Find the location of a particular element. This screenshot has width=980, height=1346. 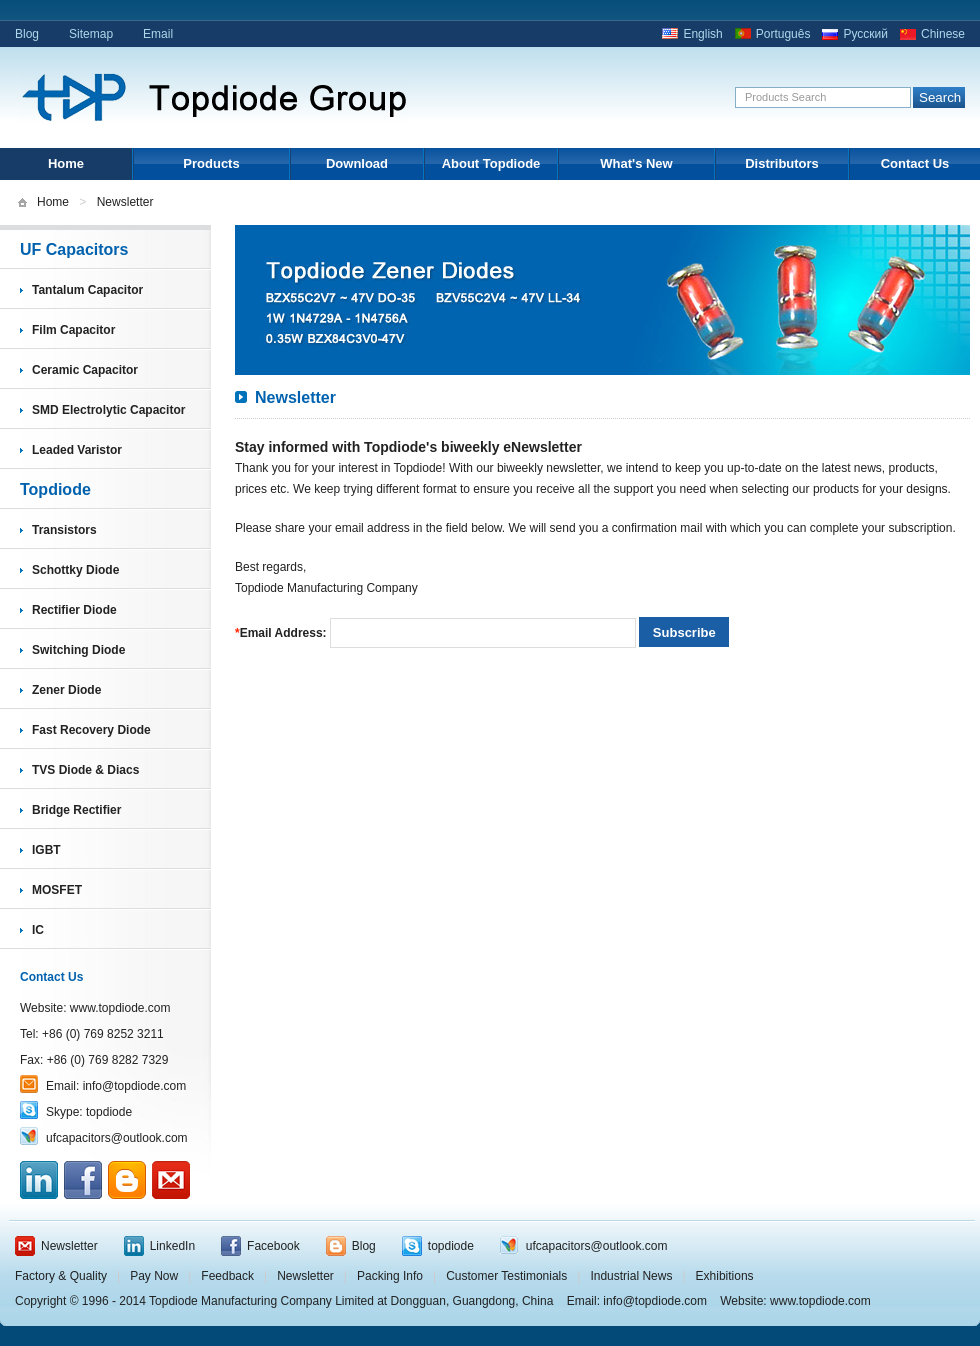

MOSFET is located at coordinates (57, 890).